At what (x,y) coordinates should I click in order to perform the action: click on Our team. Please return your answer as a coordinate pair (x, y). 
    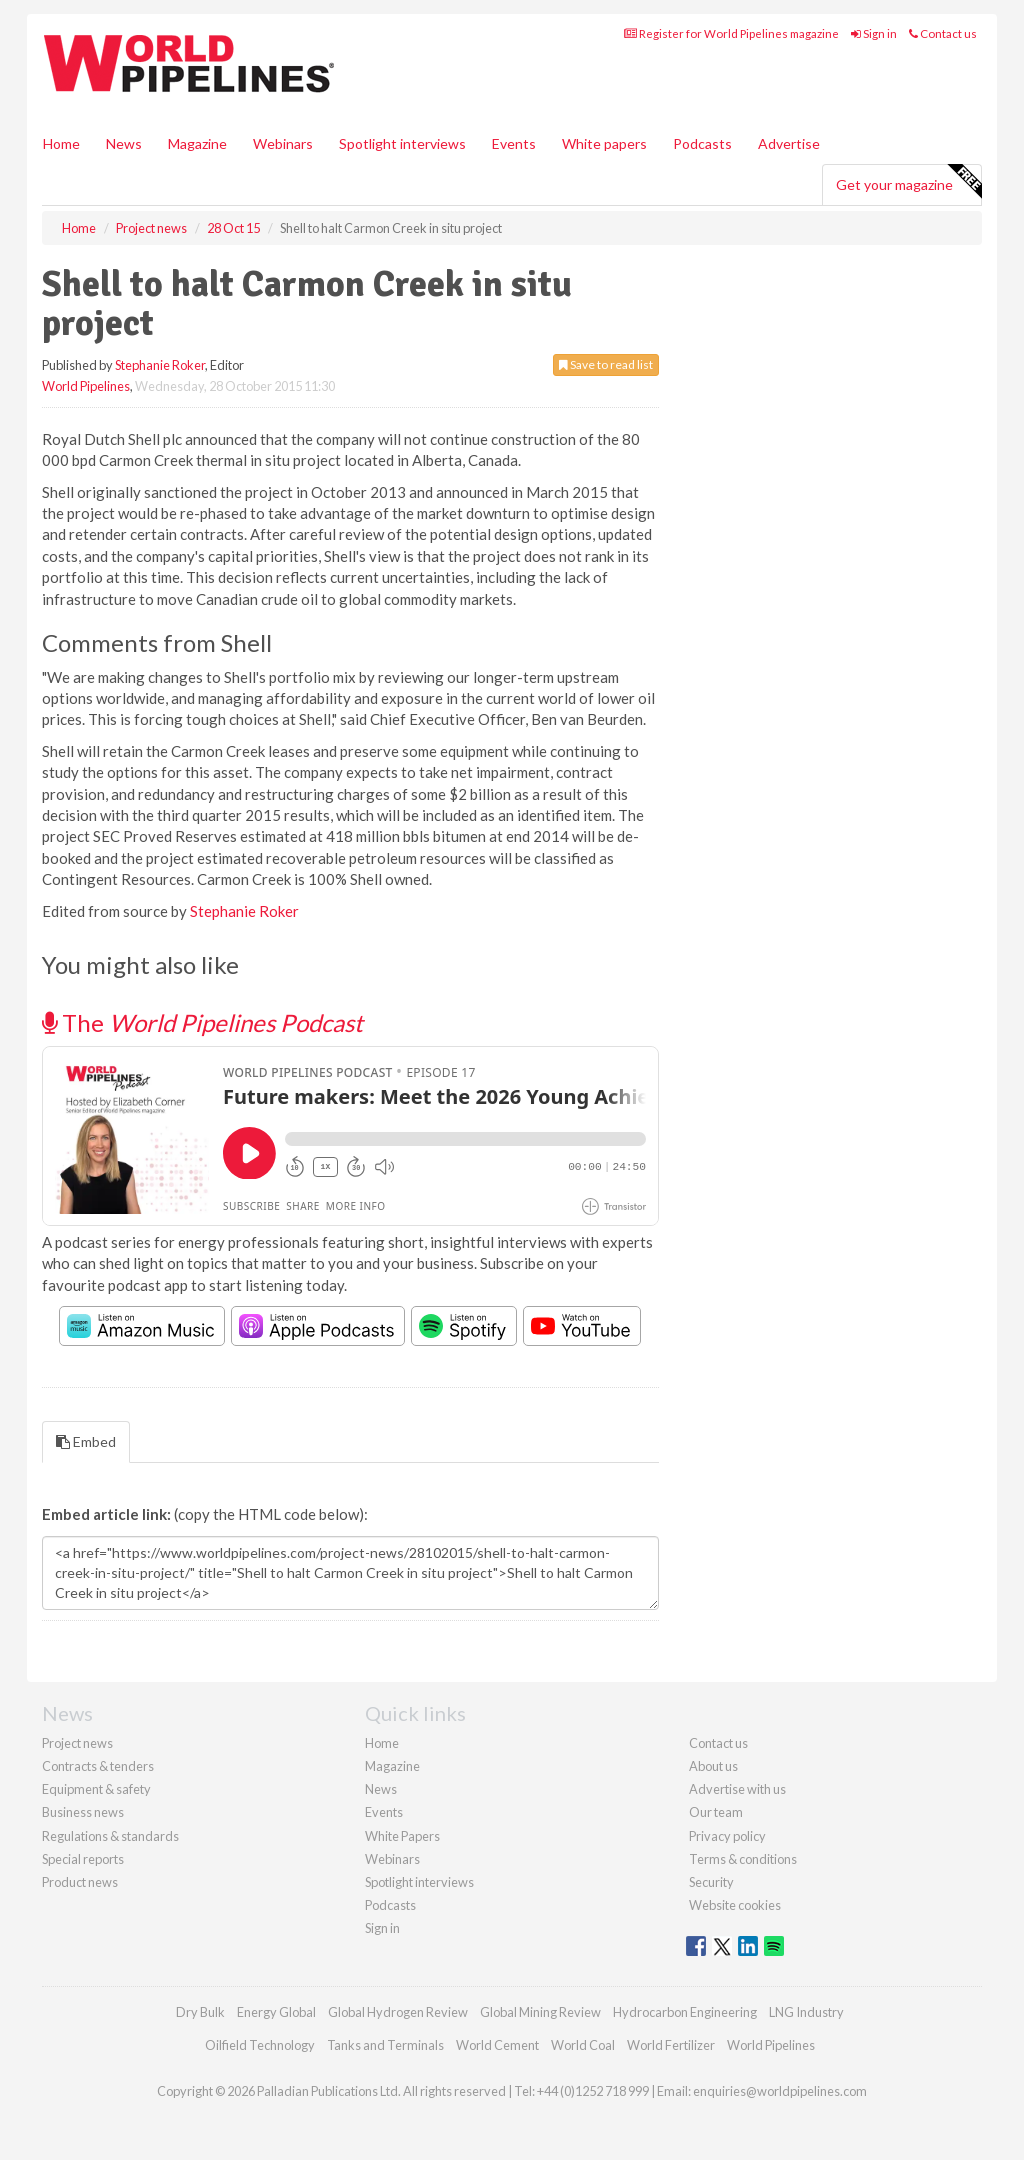
    Looking at the image, I should click on (716, 1812).